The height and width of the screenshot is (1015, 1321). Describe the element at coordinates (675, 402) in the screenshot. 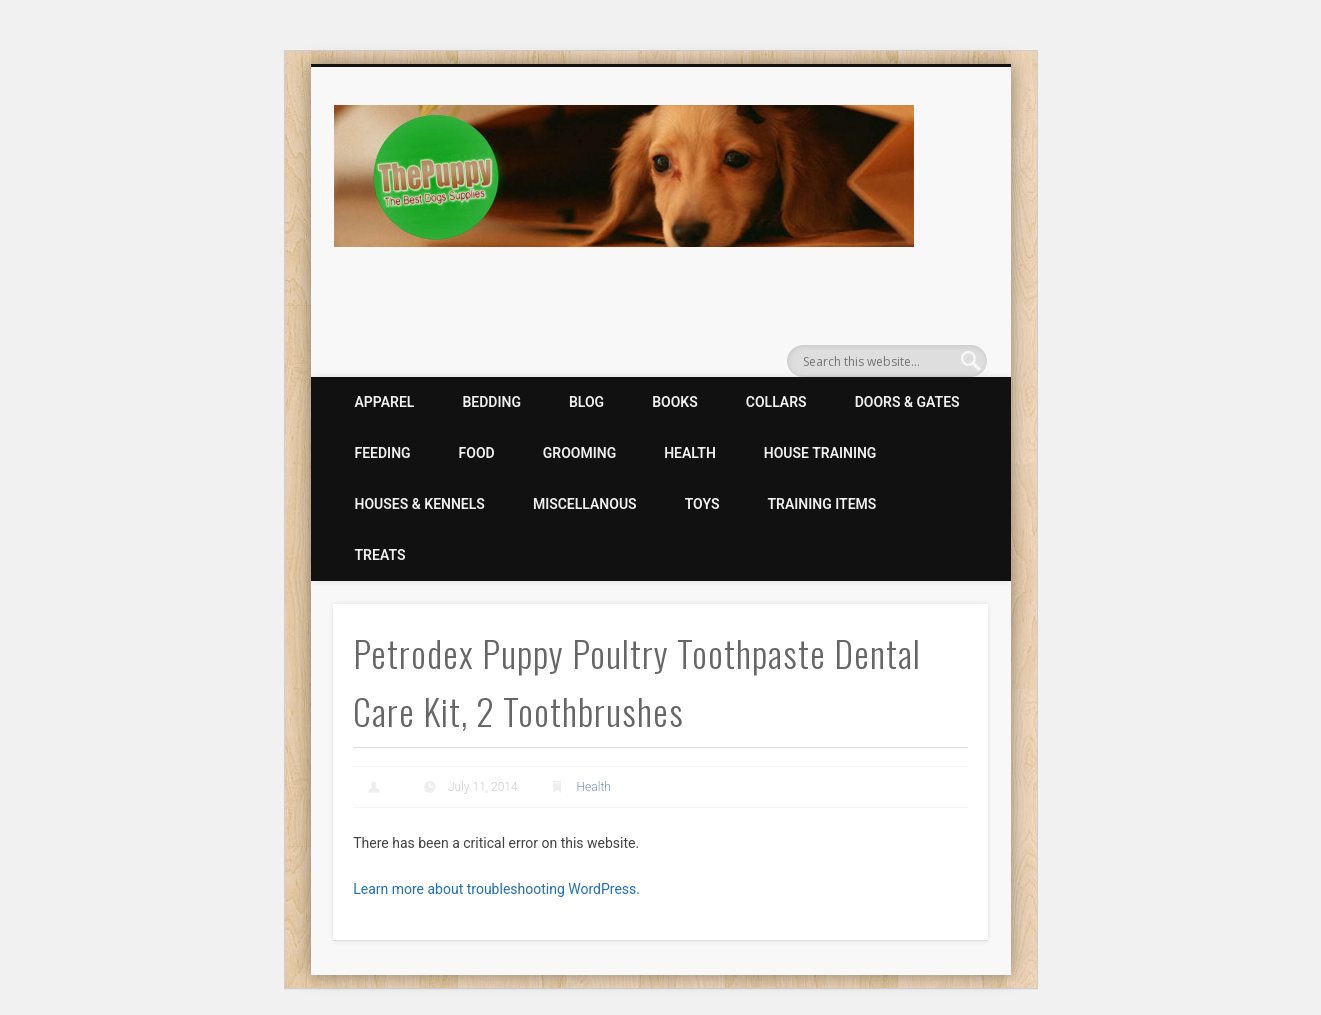

I see `Books` at that location.